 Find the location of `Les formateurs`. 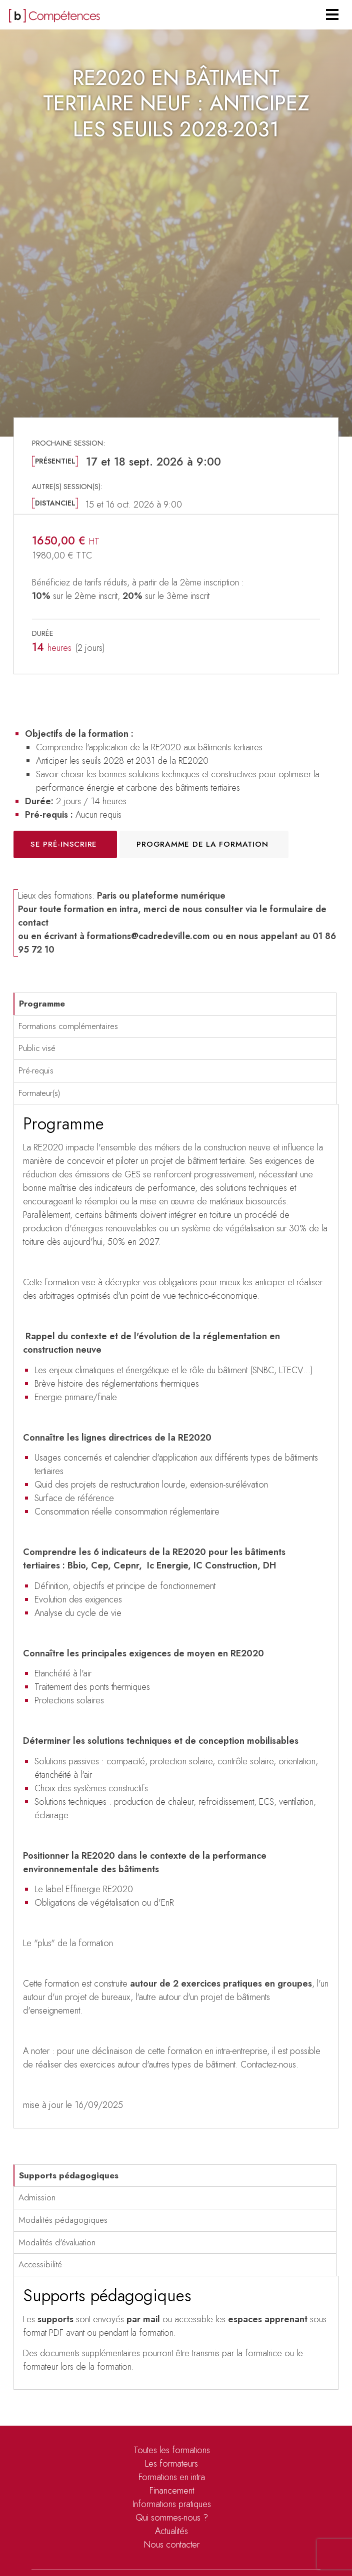

Les formateurs is located at coordinates (171, 2463).